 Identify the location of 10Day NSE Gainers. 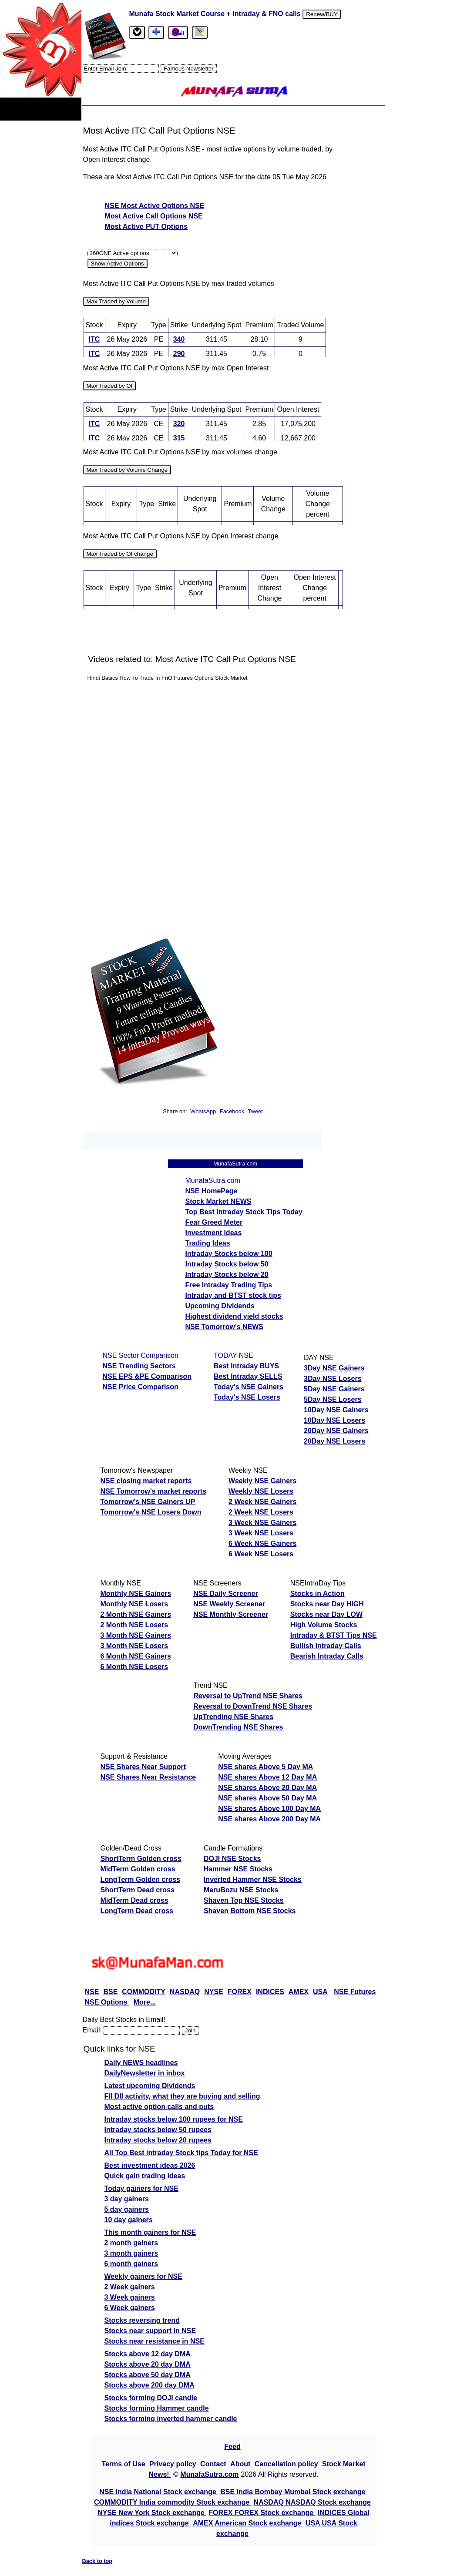
(336, 1410).